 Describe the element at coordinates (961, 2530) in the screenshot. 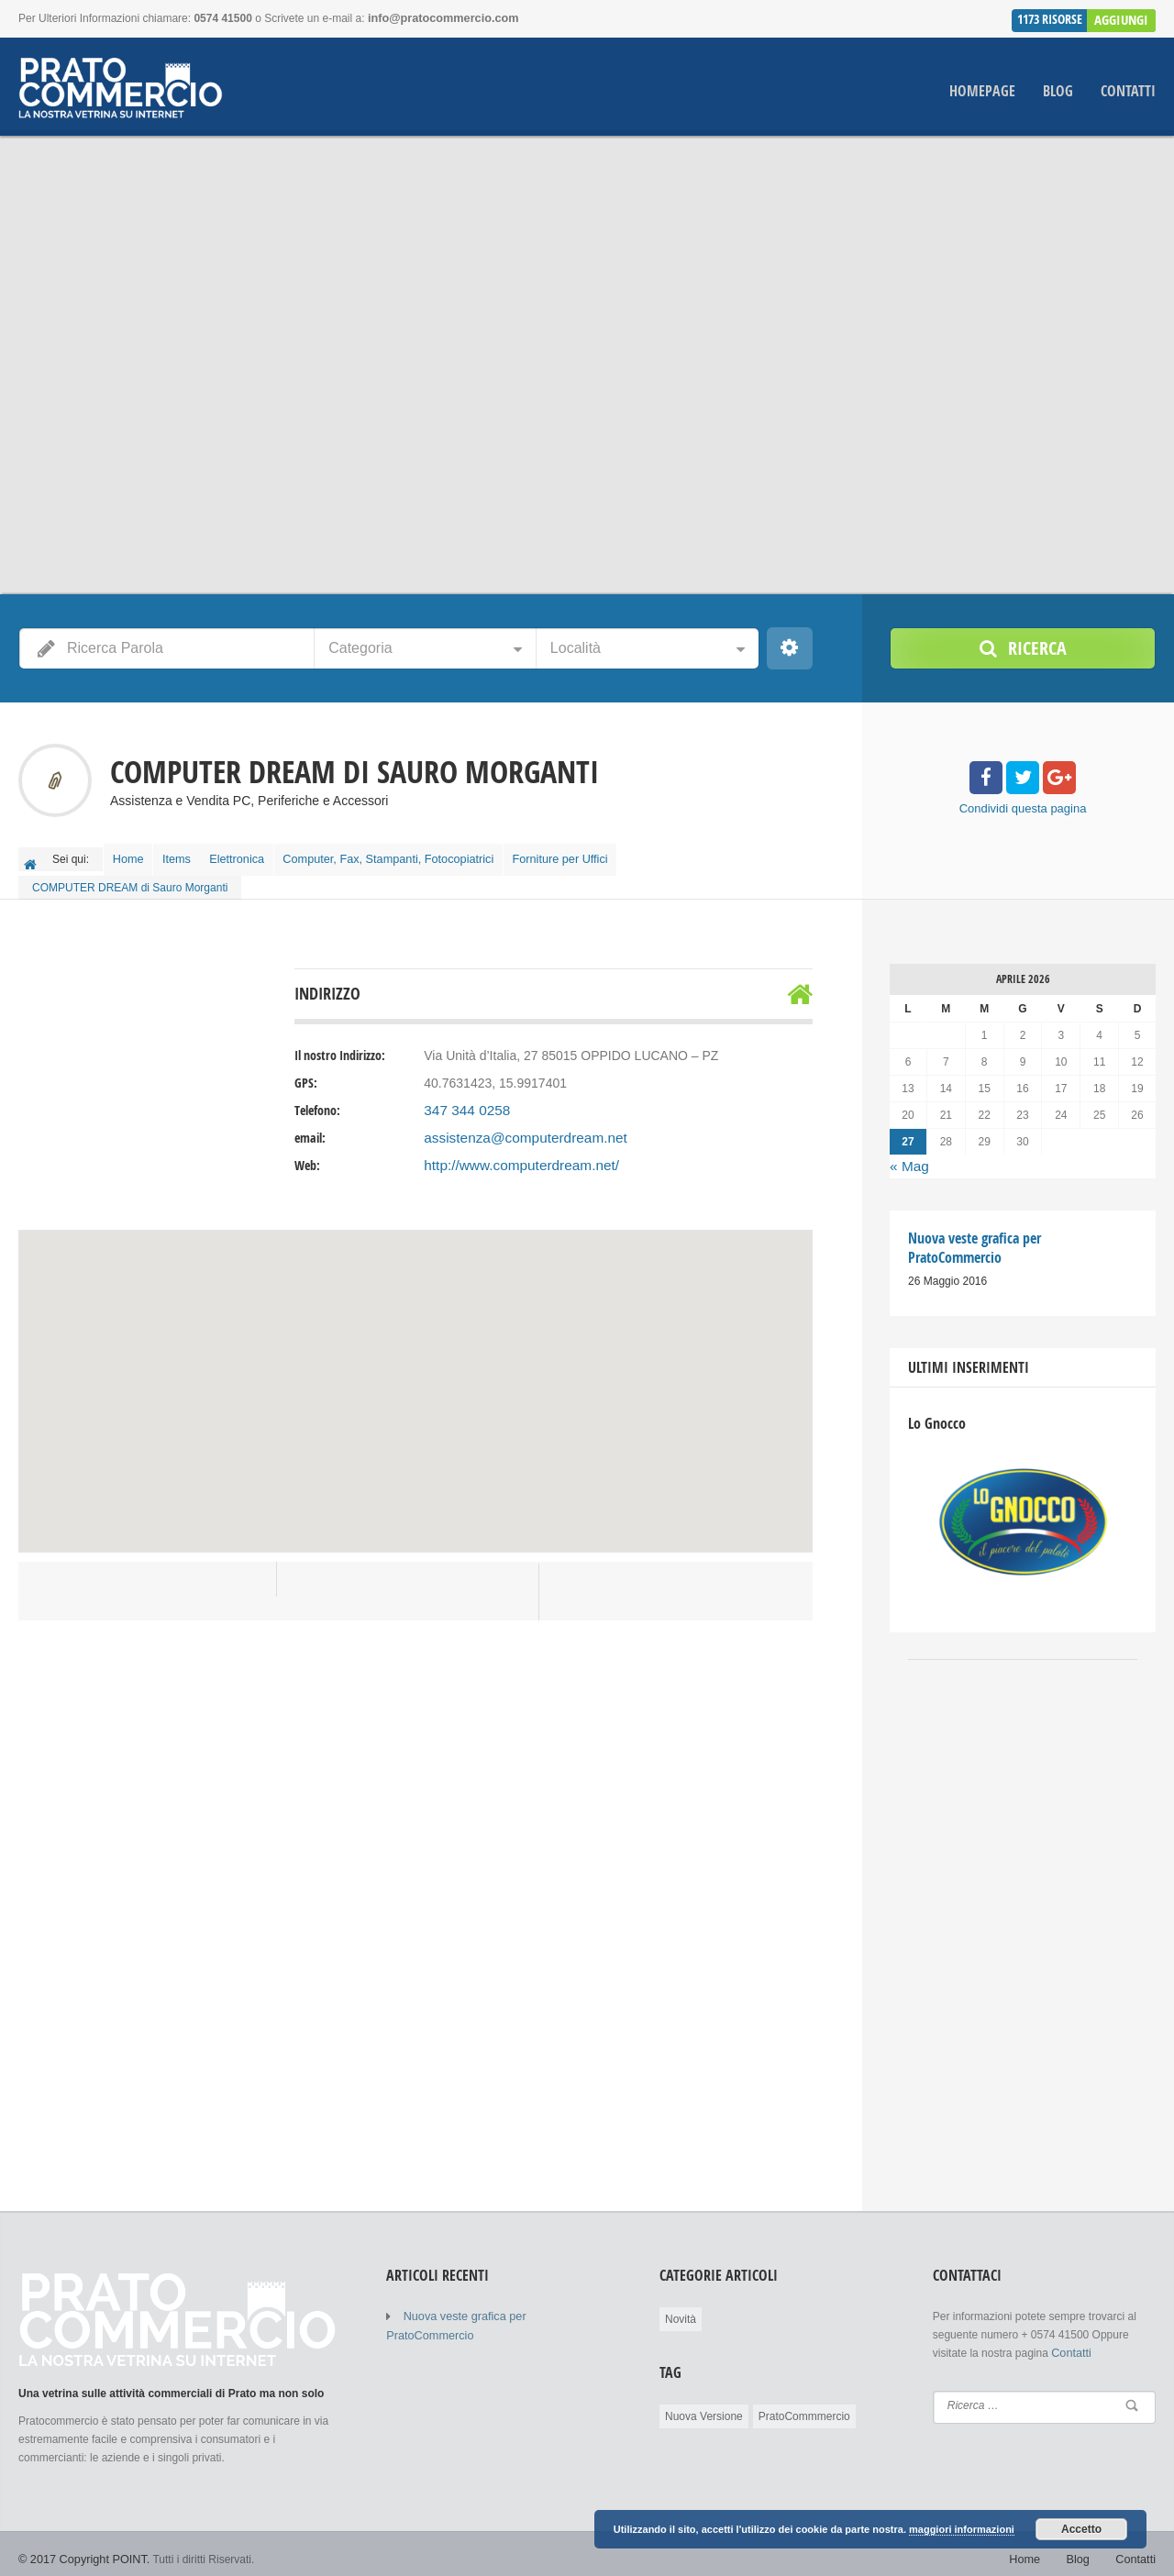

I see `maggiori informazioni` at that location.